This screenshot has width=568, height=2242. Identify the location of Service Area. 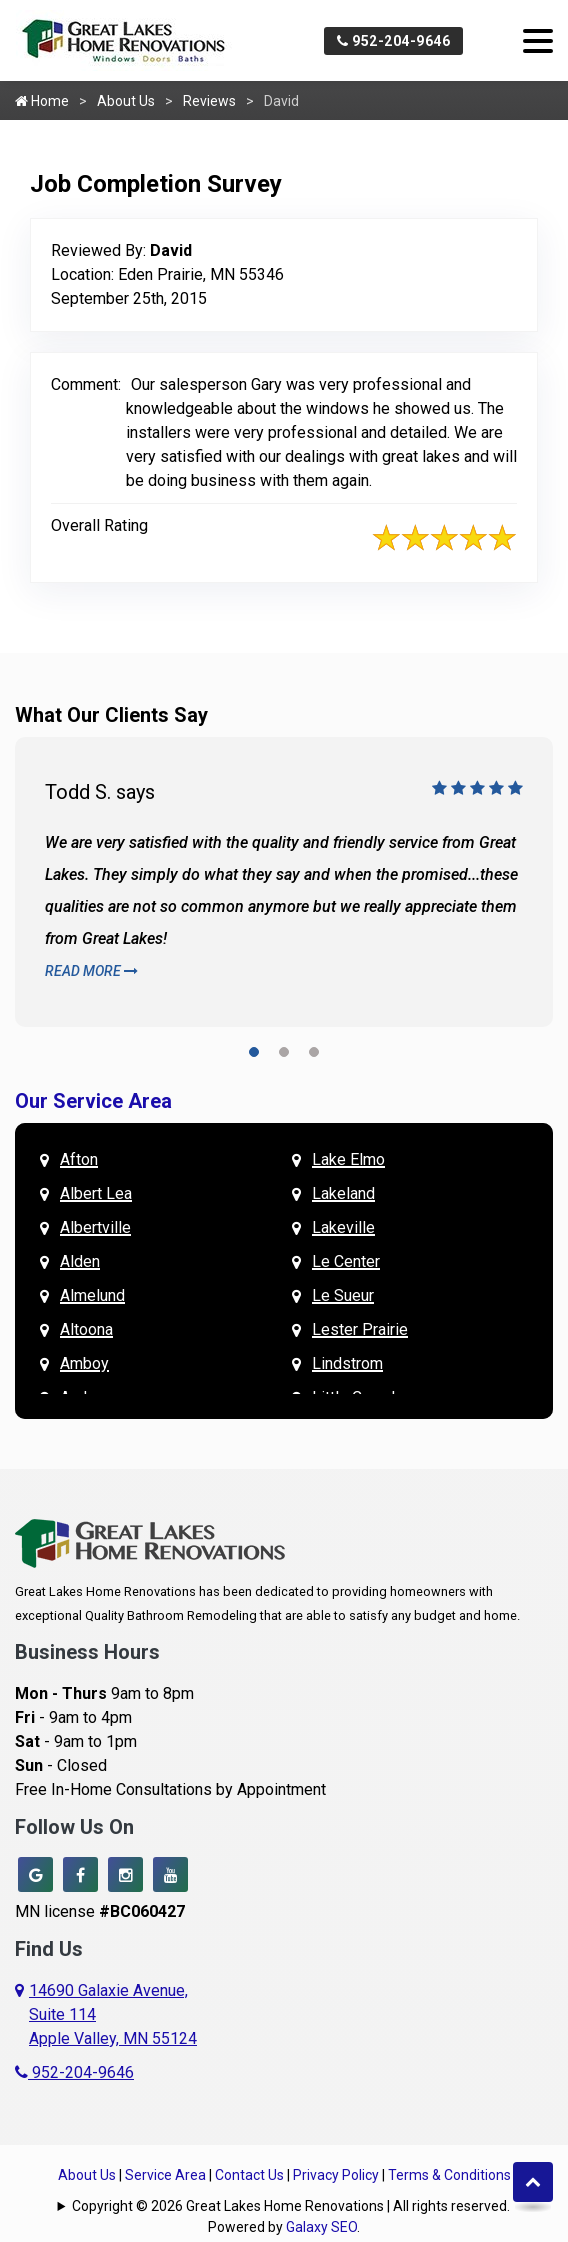
(165, 2175).